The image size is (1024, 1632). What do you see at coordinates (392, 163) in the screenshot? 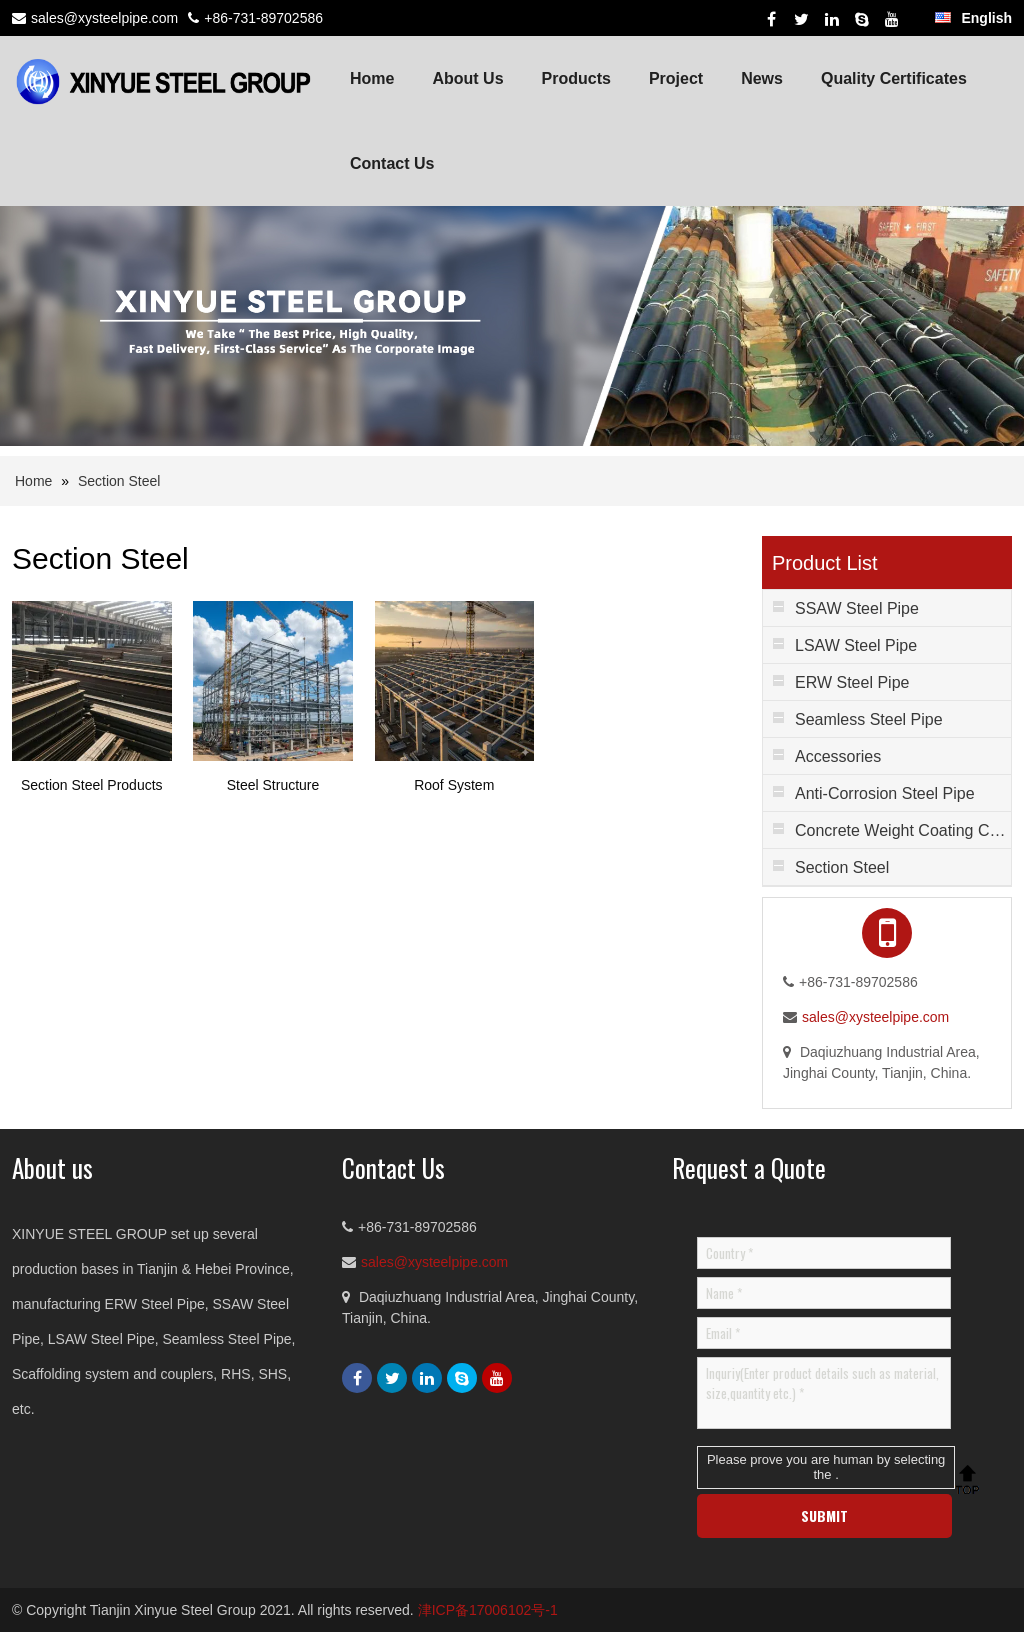
I see `Contact Us` at bounding box center [392, 163].